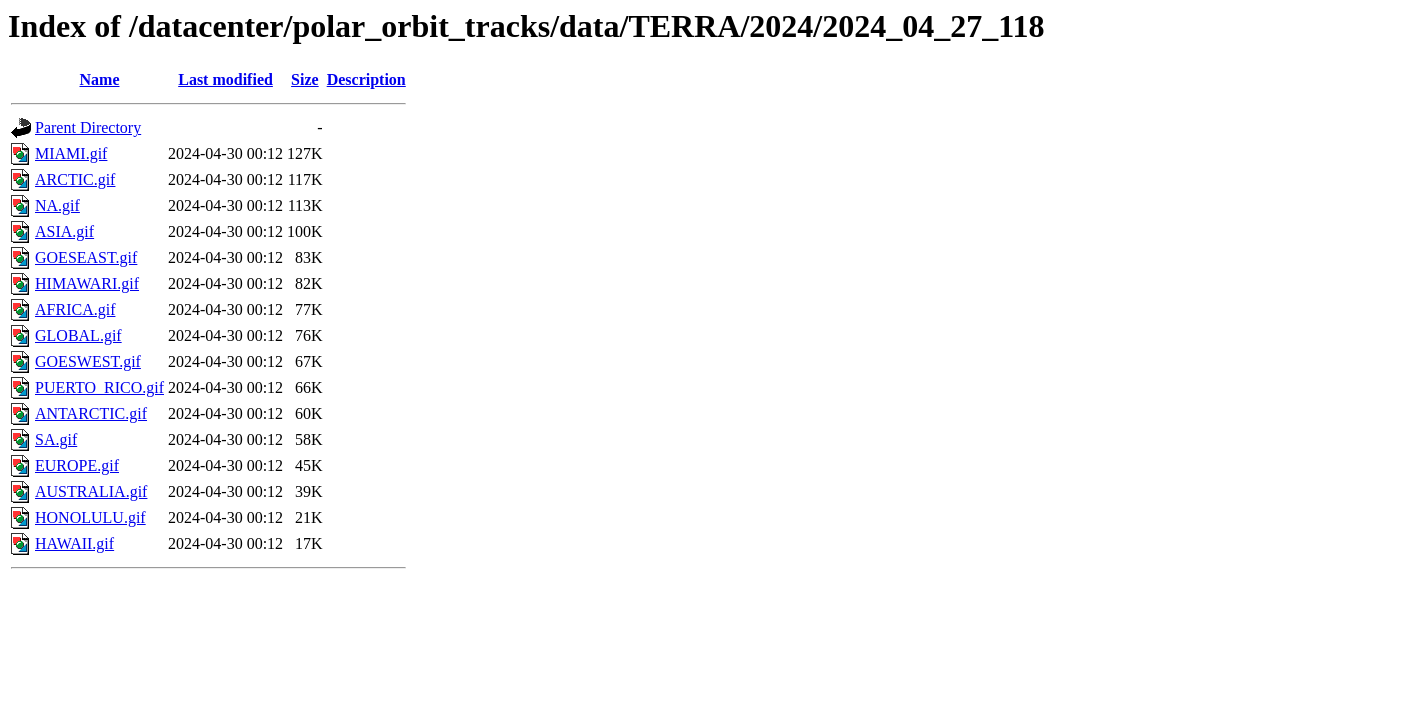  Describe the element at coordinates (225, 79) in the screenshot. I see `Last modified` at that location.